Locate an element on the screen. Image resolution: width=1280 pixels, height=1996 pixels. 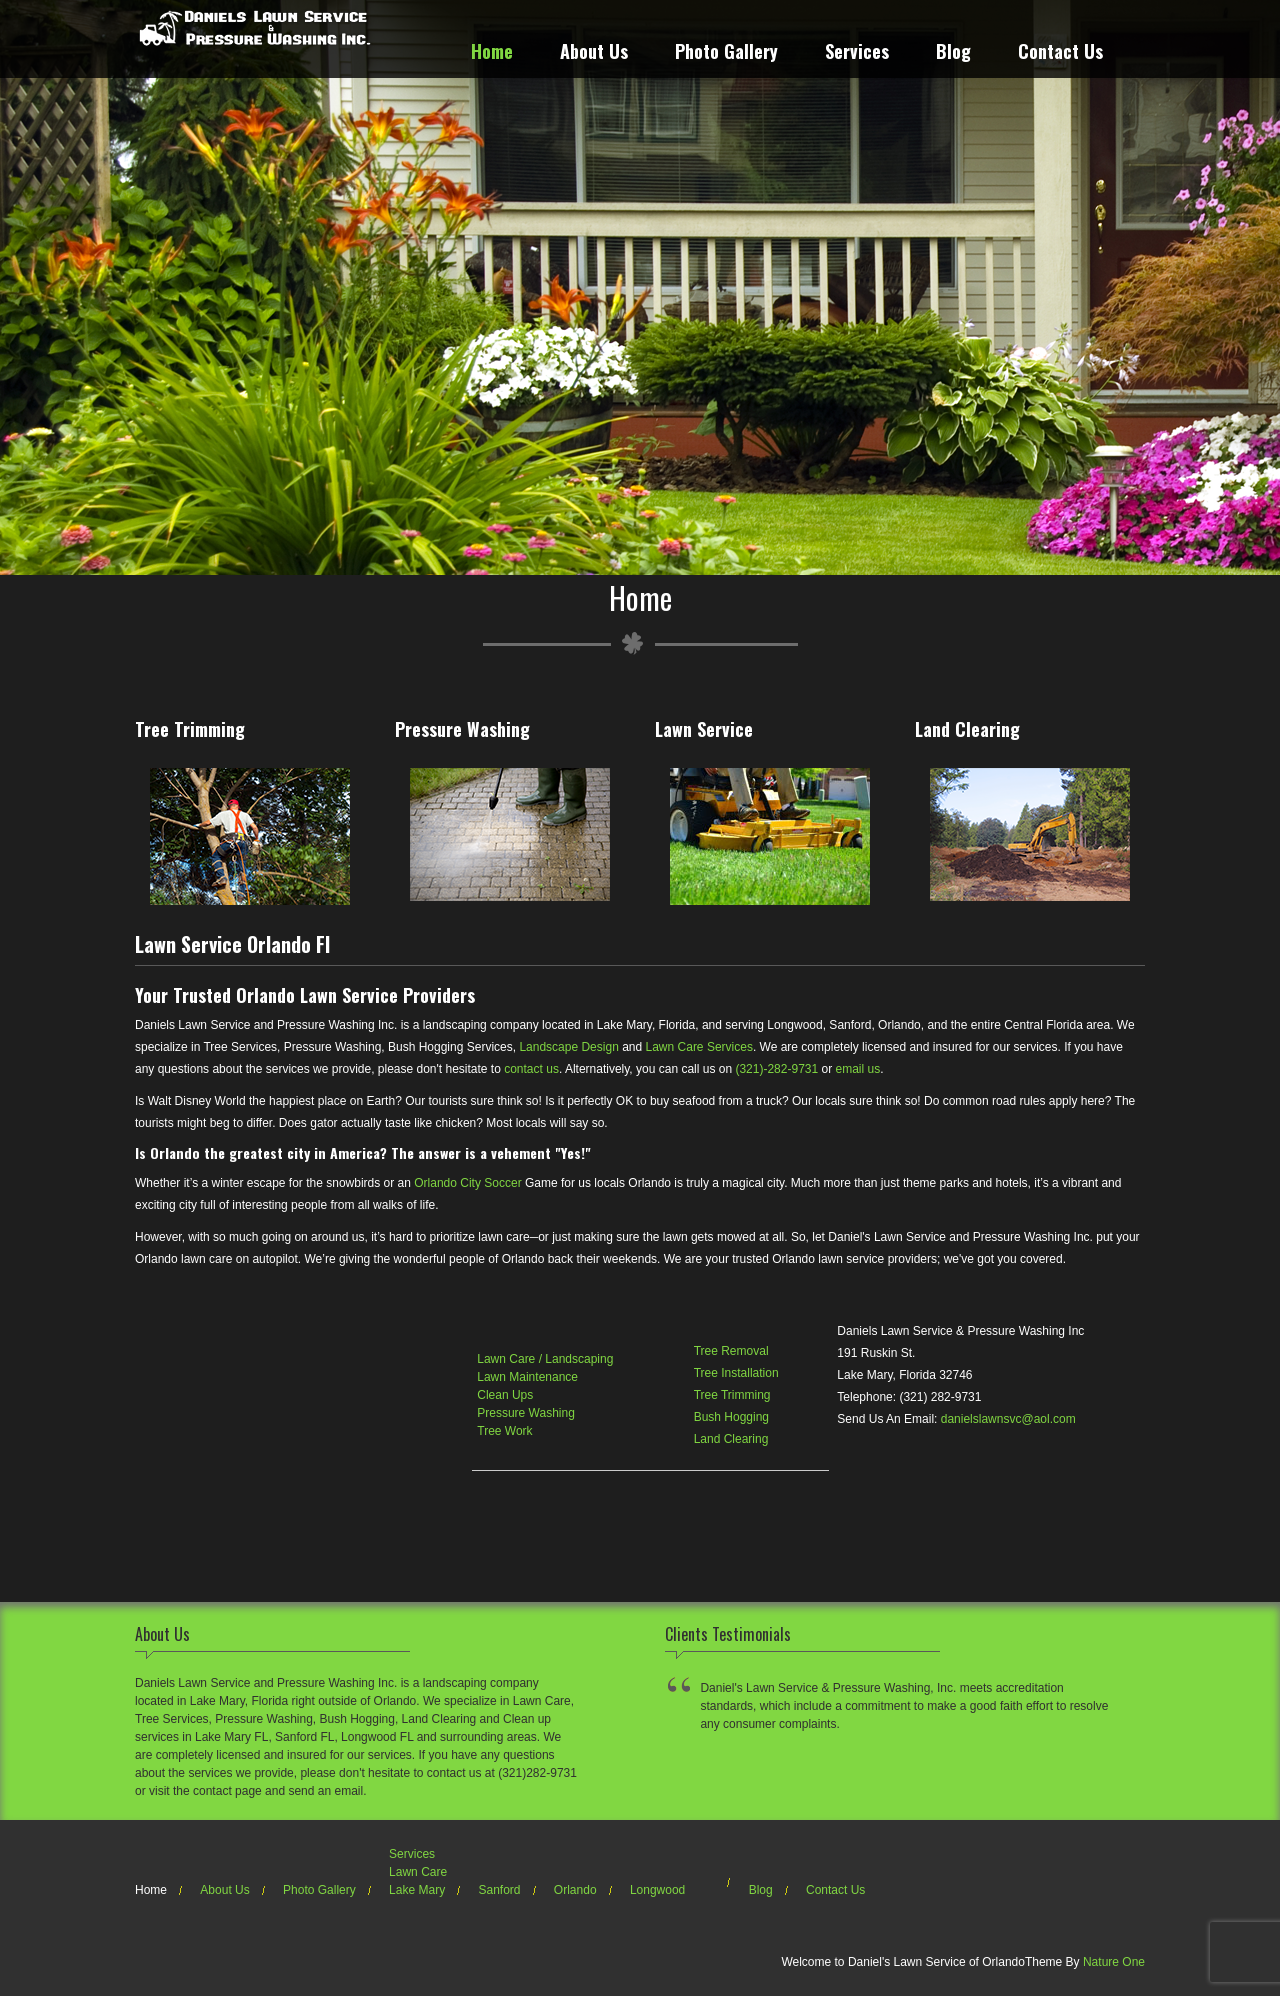
Orlando is located at coordinates (575, 1890).